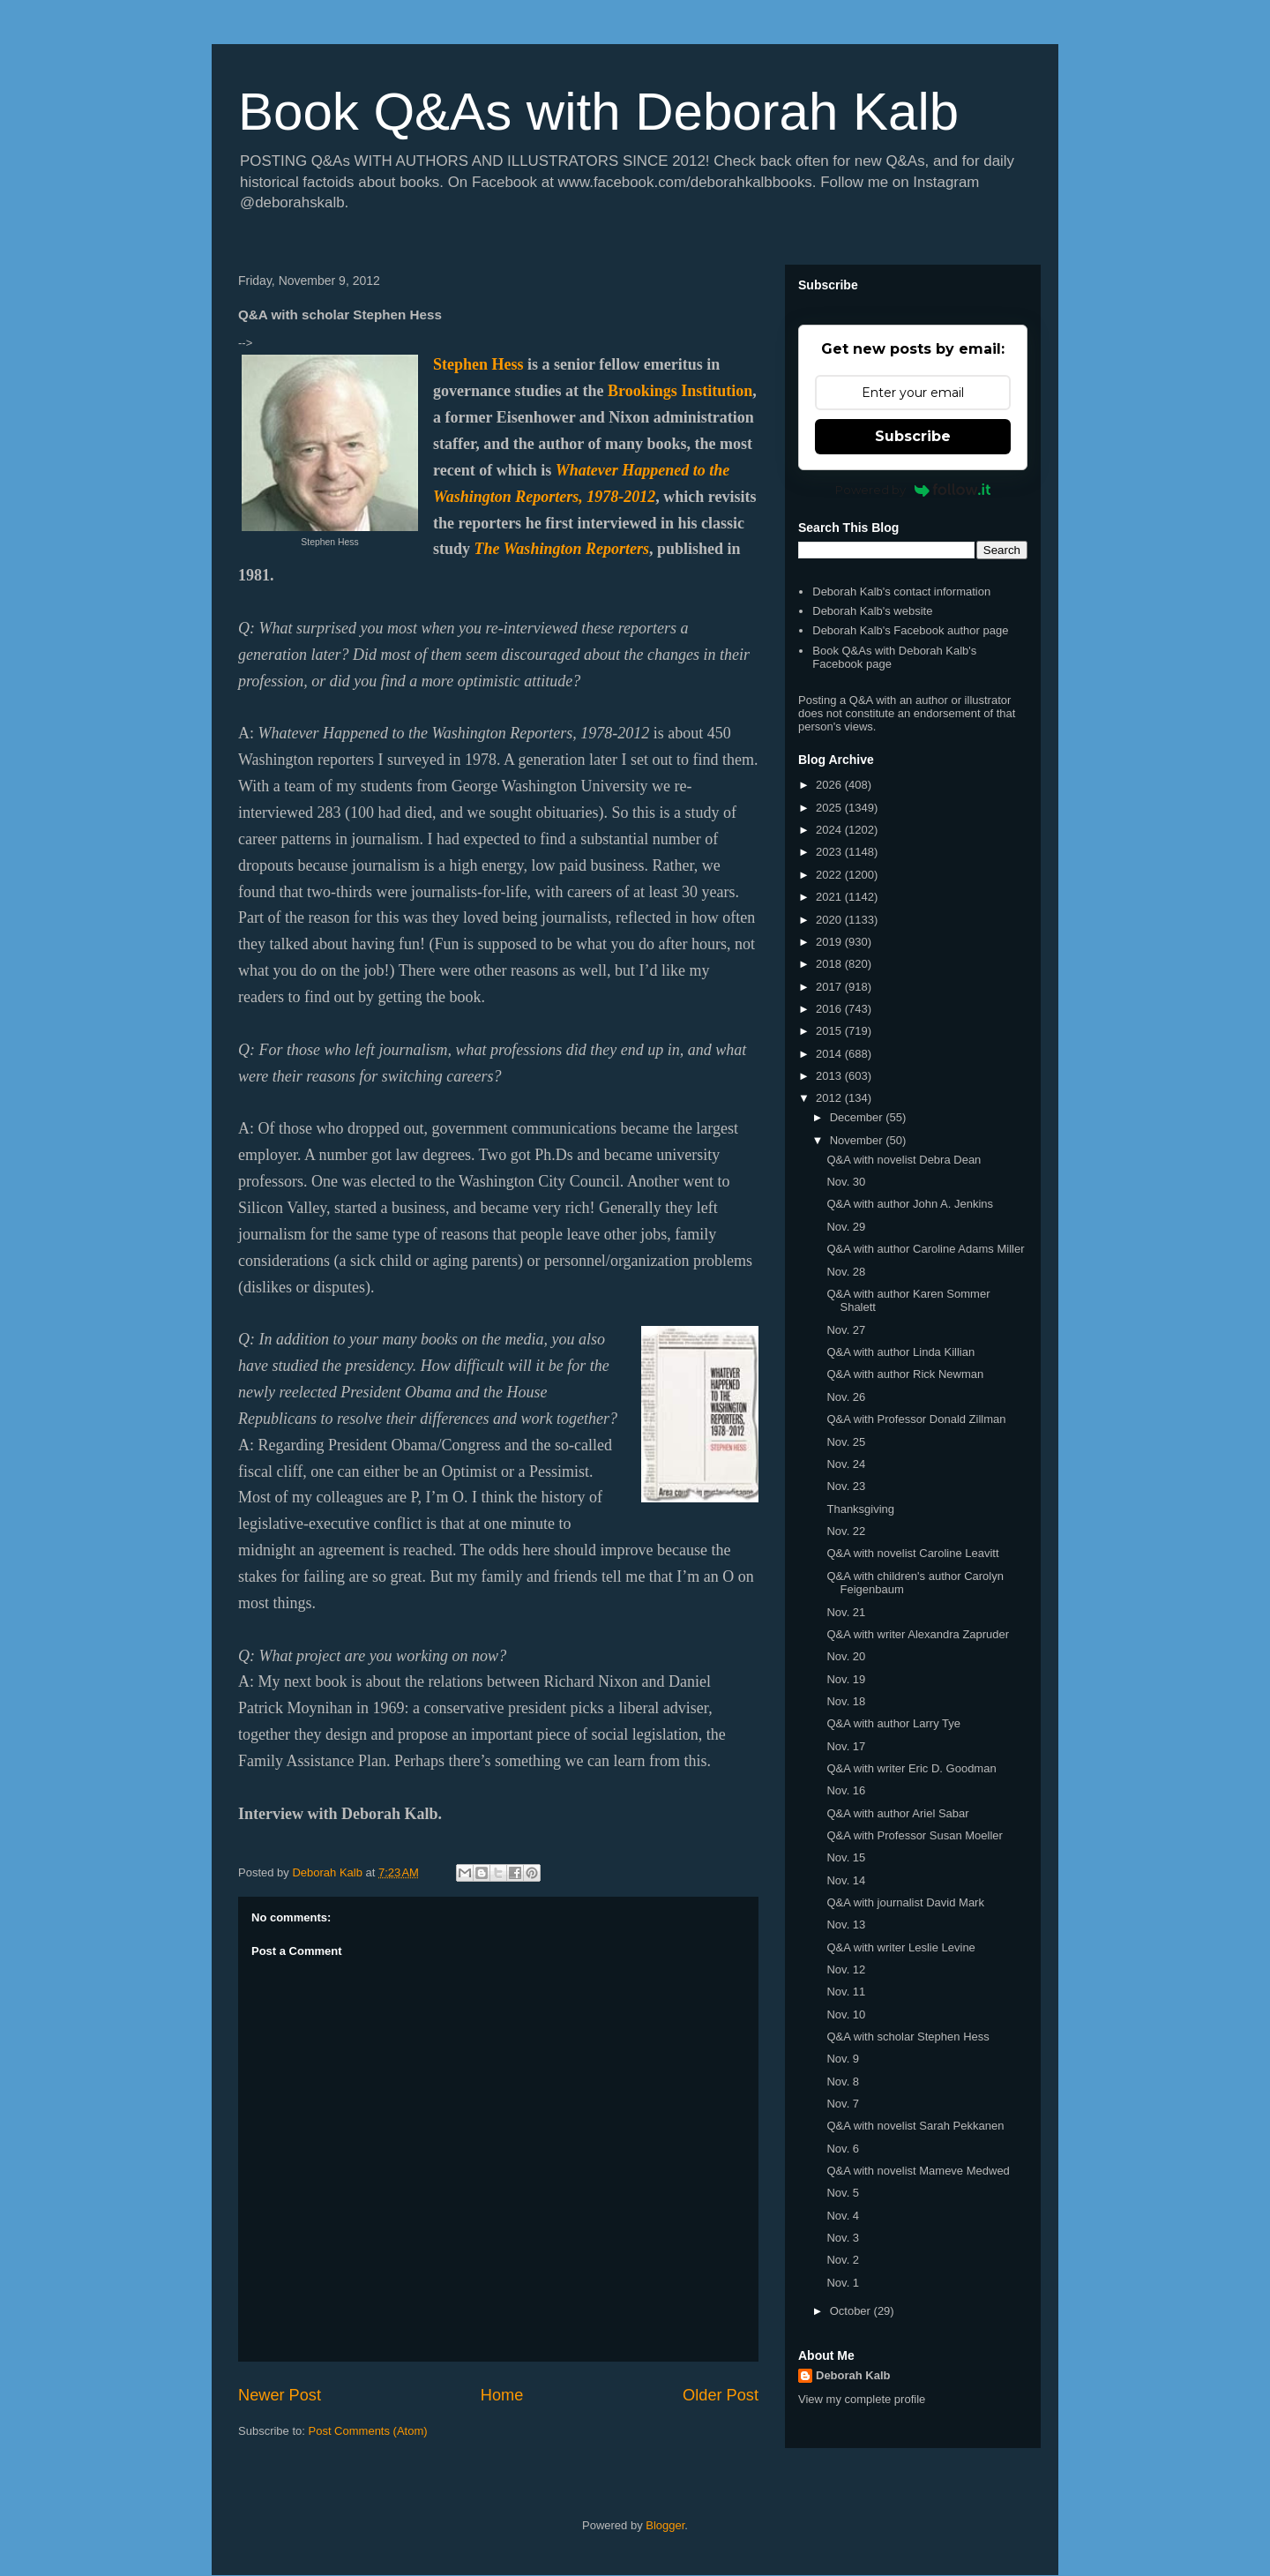  What do you see at coordinates (830, 1098) in the screenshot?
I see `2012` at bounding box center [830, 1098].